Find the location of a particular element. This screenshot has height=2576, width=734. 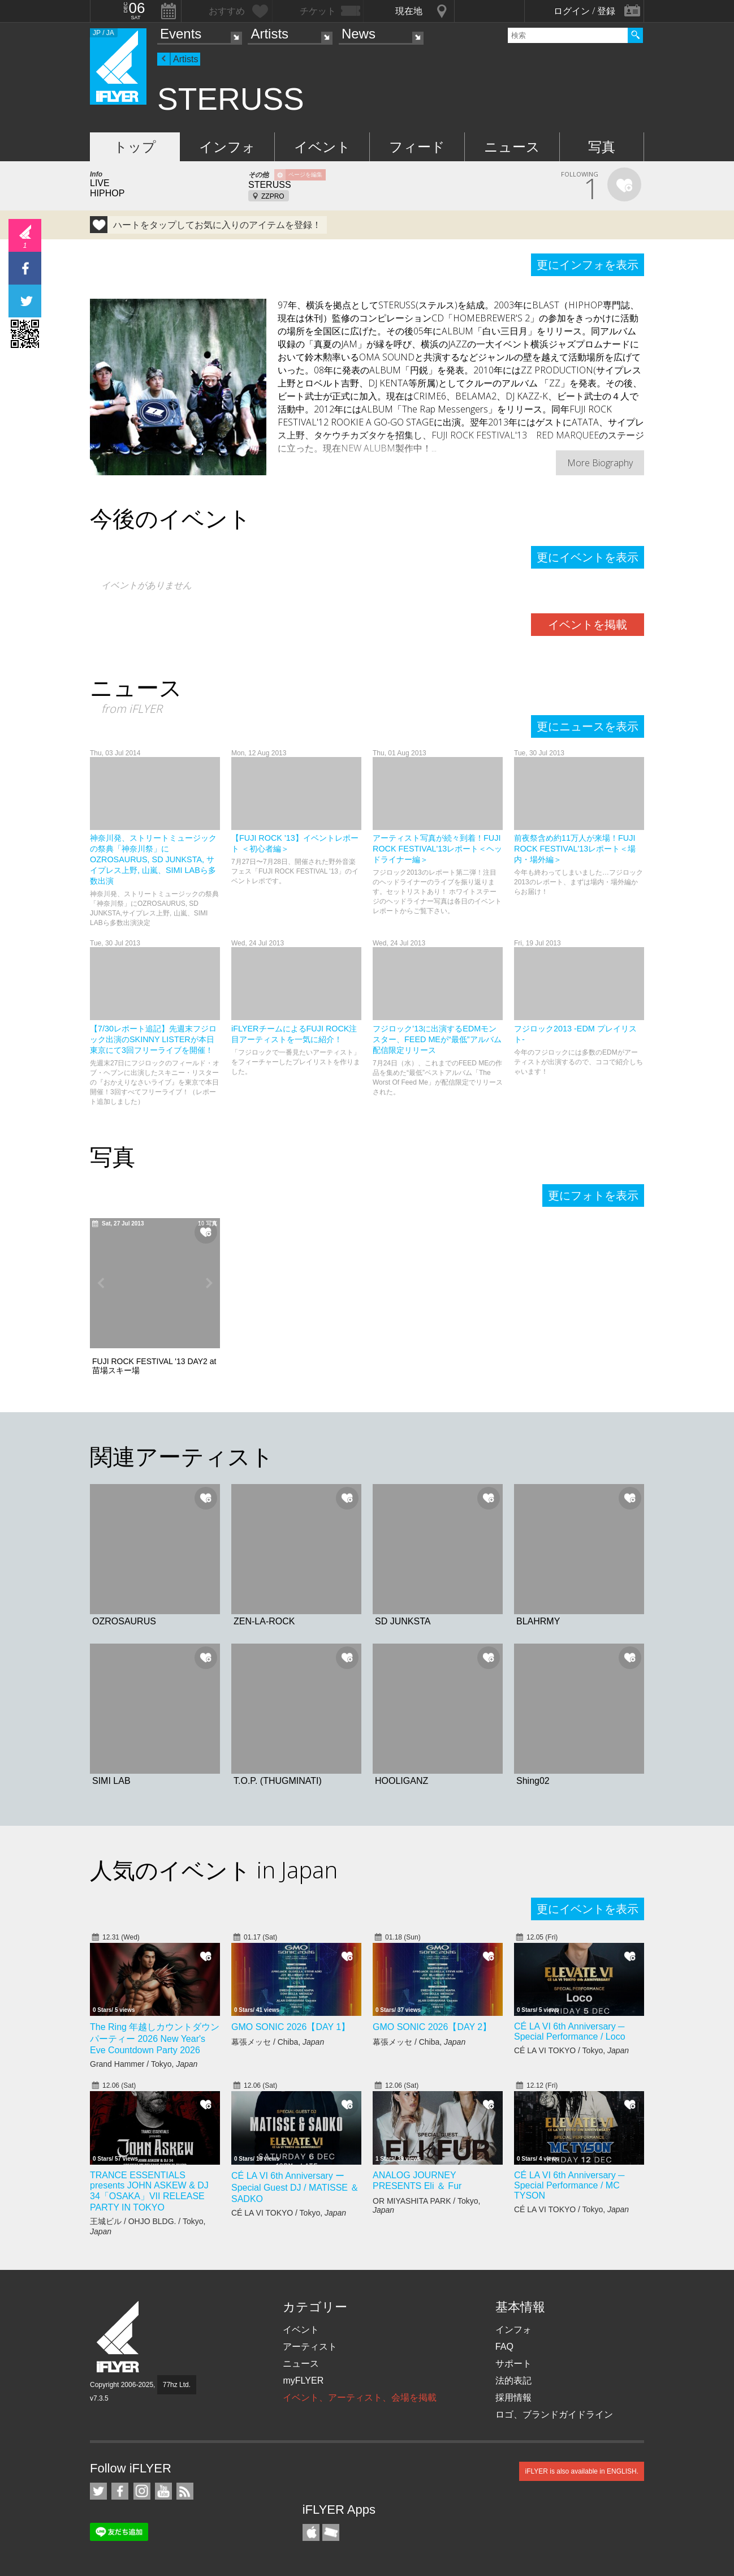

更にインフォを表示 is located at coordinates (587, 265).